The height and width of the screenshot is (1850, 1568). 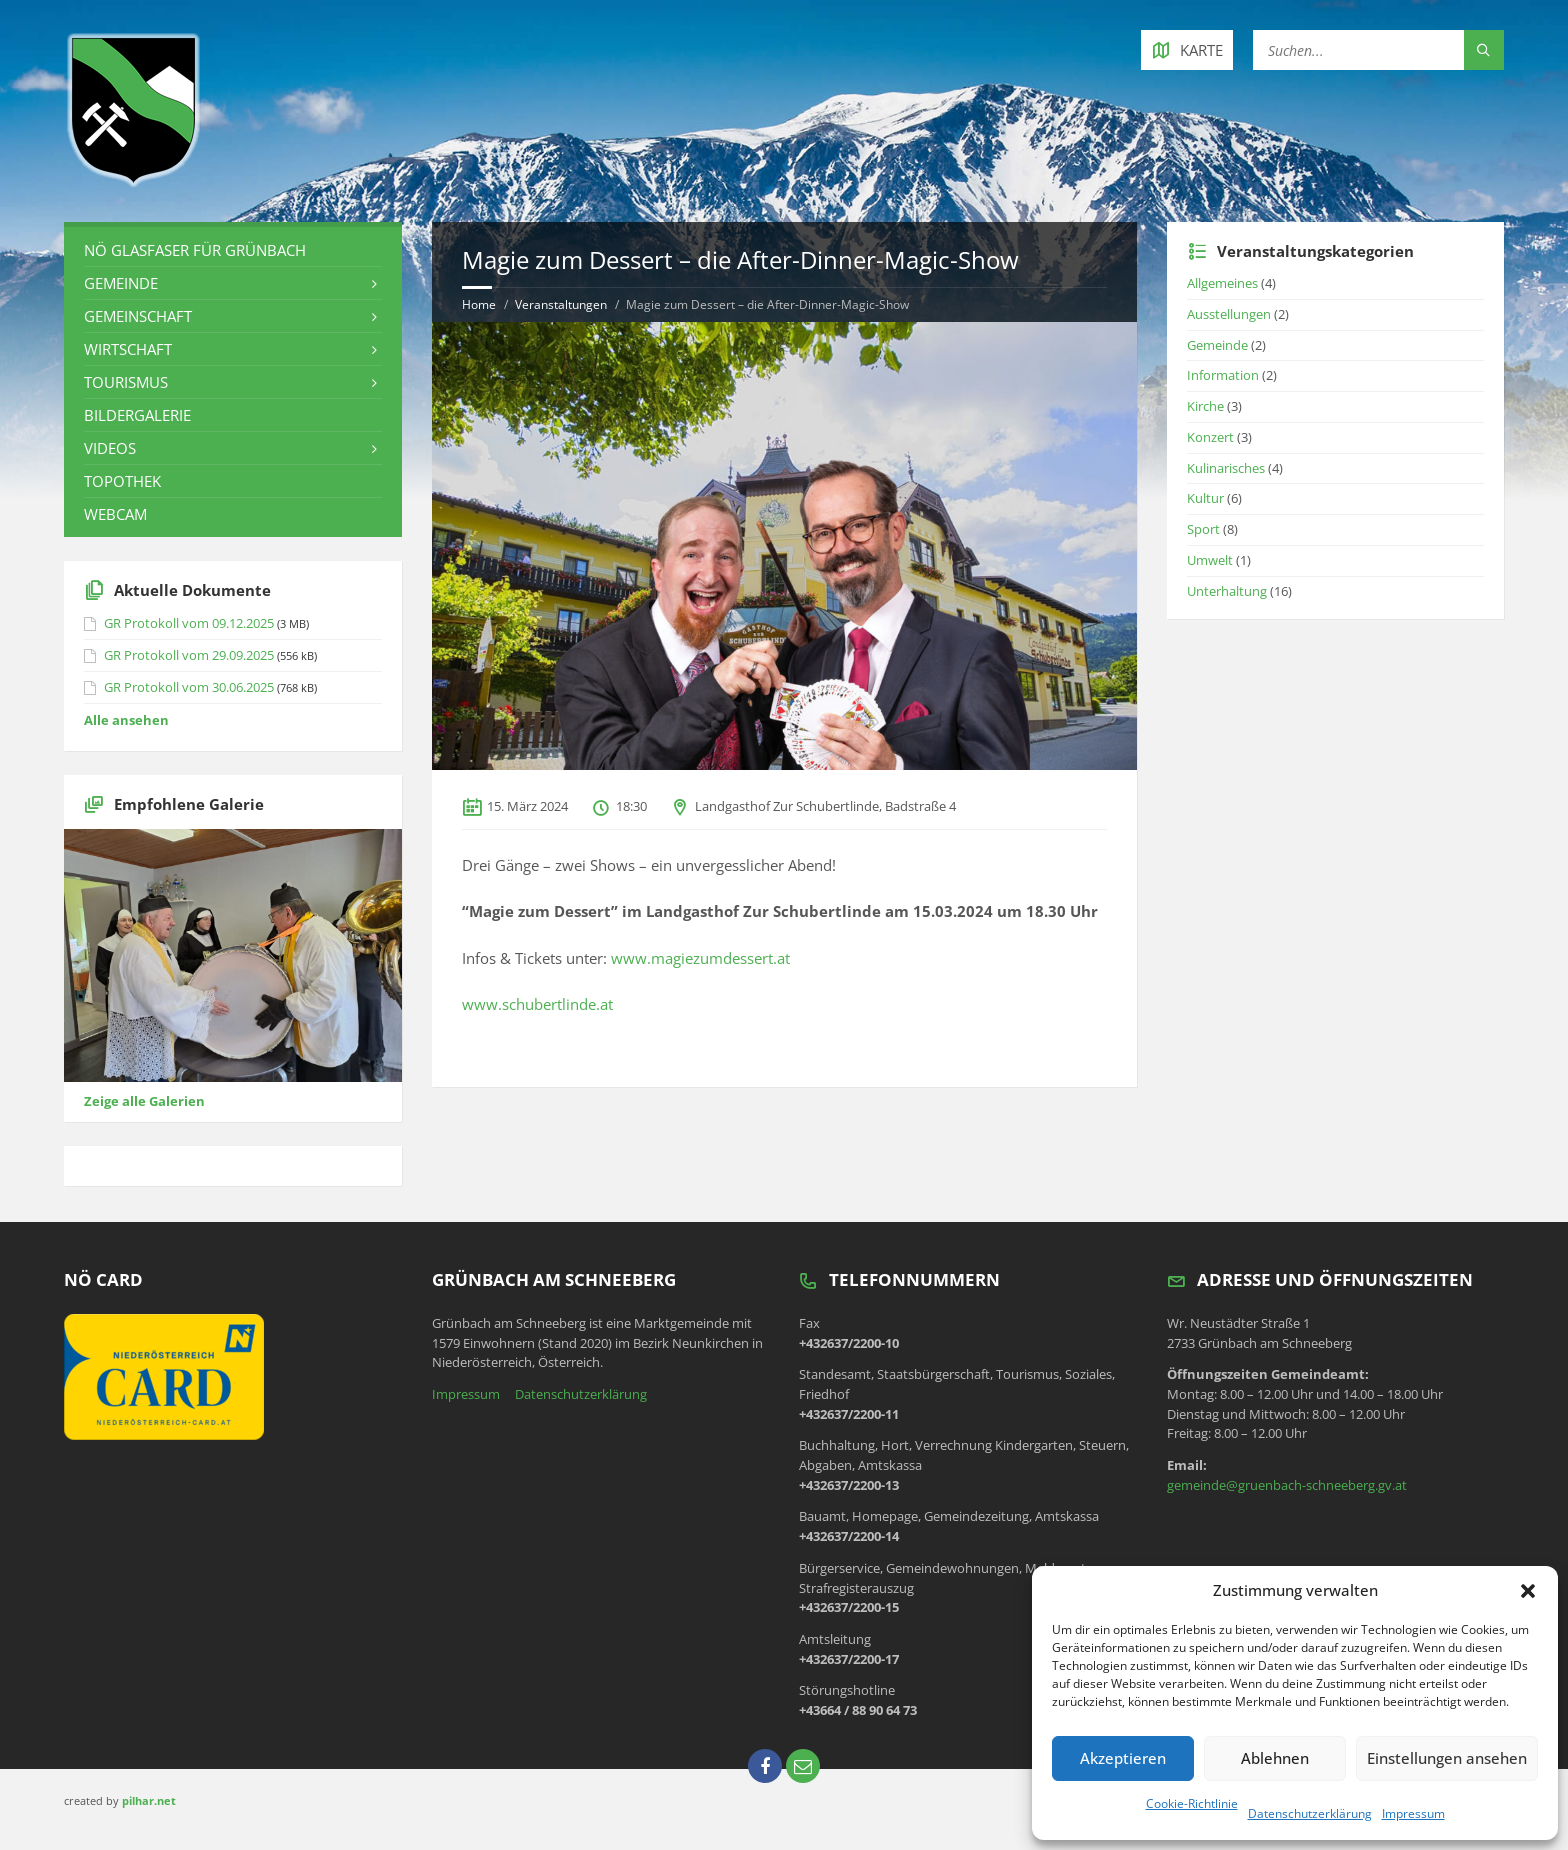 I want to click on Wirtschaft, so click(x=128, y=349).